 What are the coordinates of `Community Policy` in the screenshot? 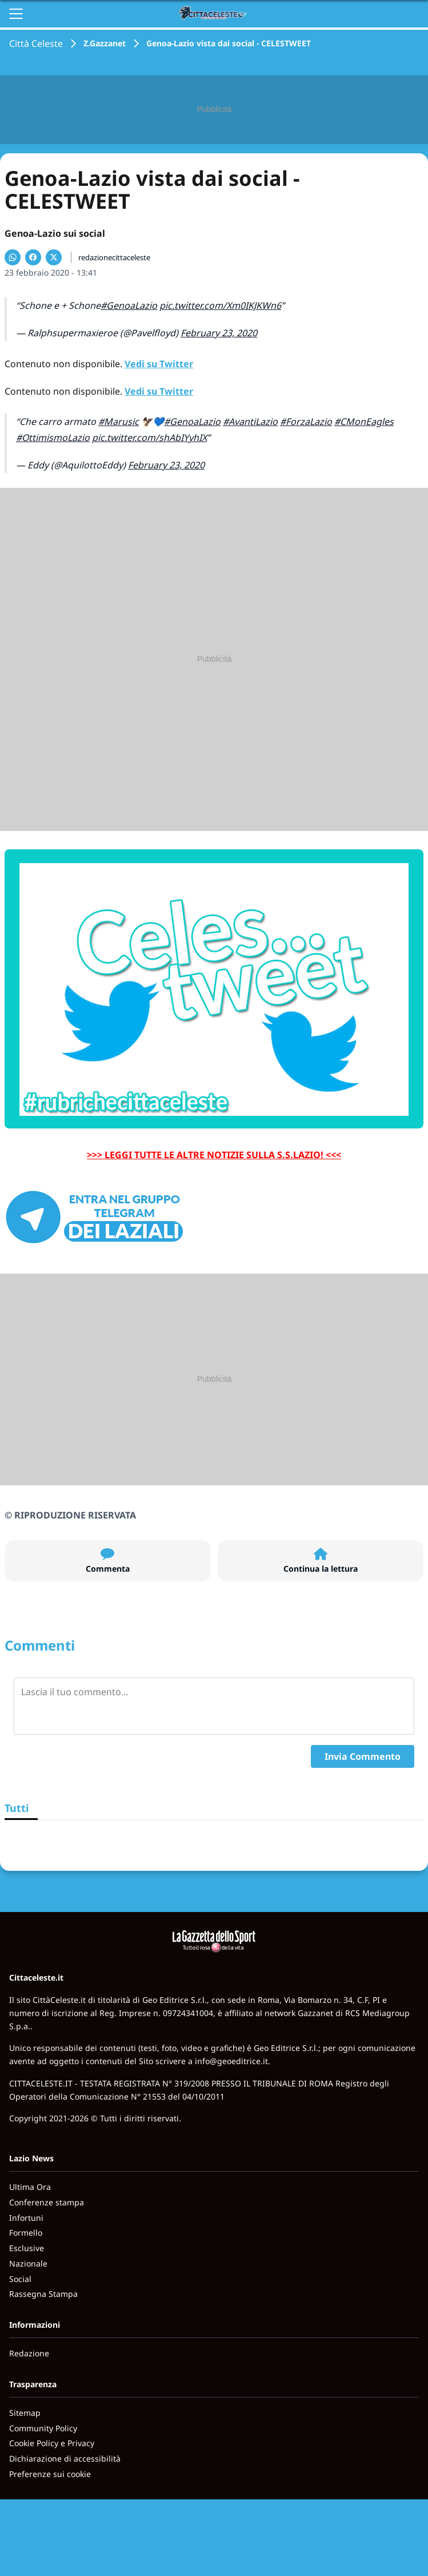 It's located at (43, 2428).